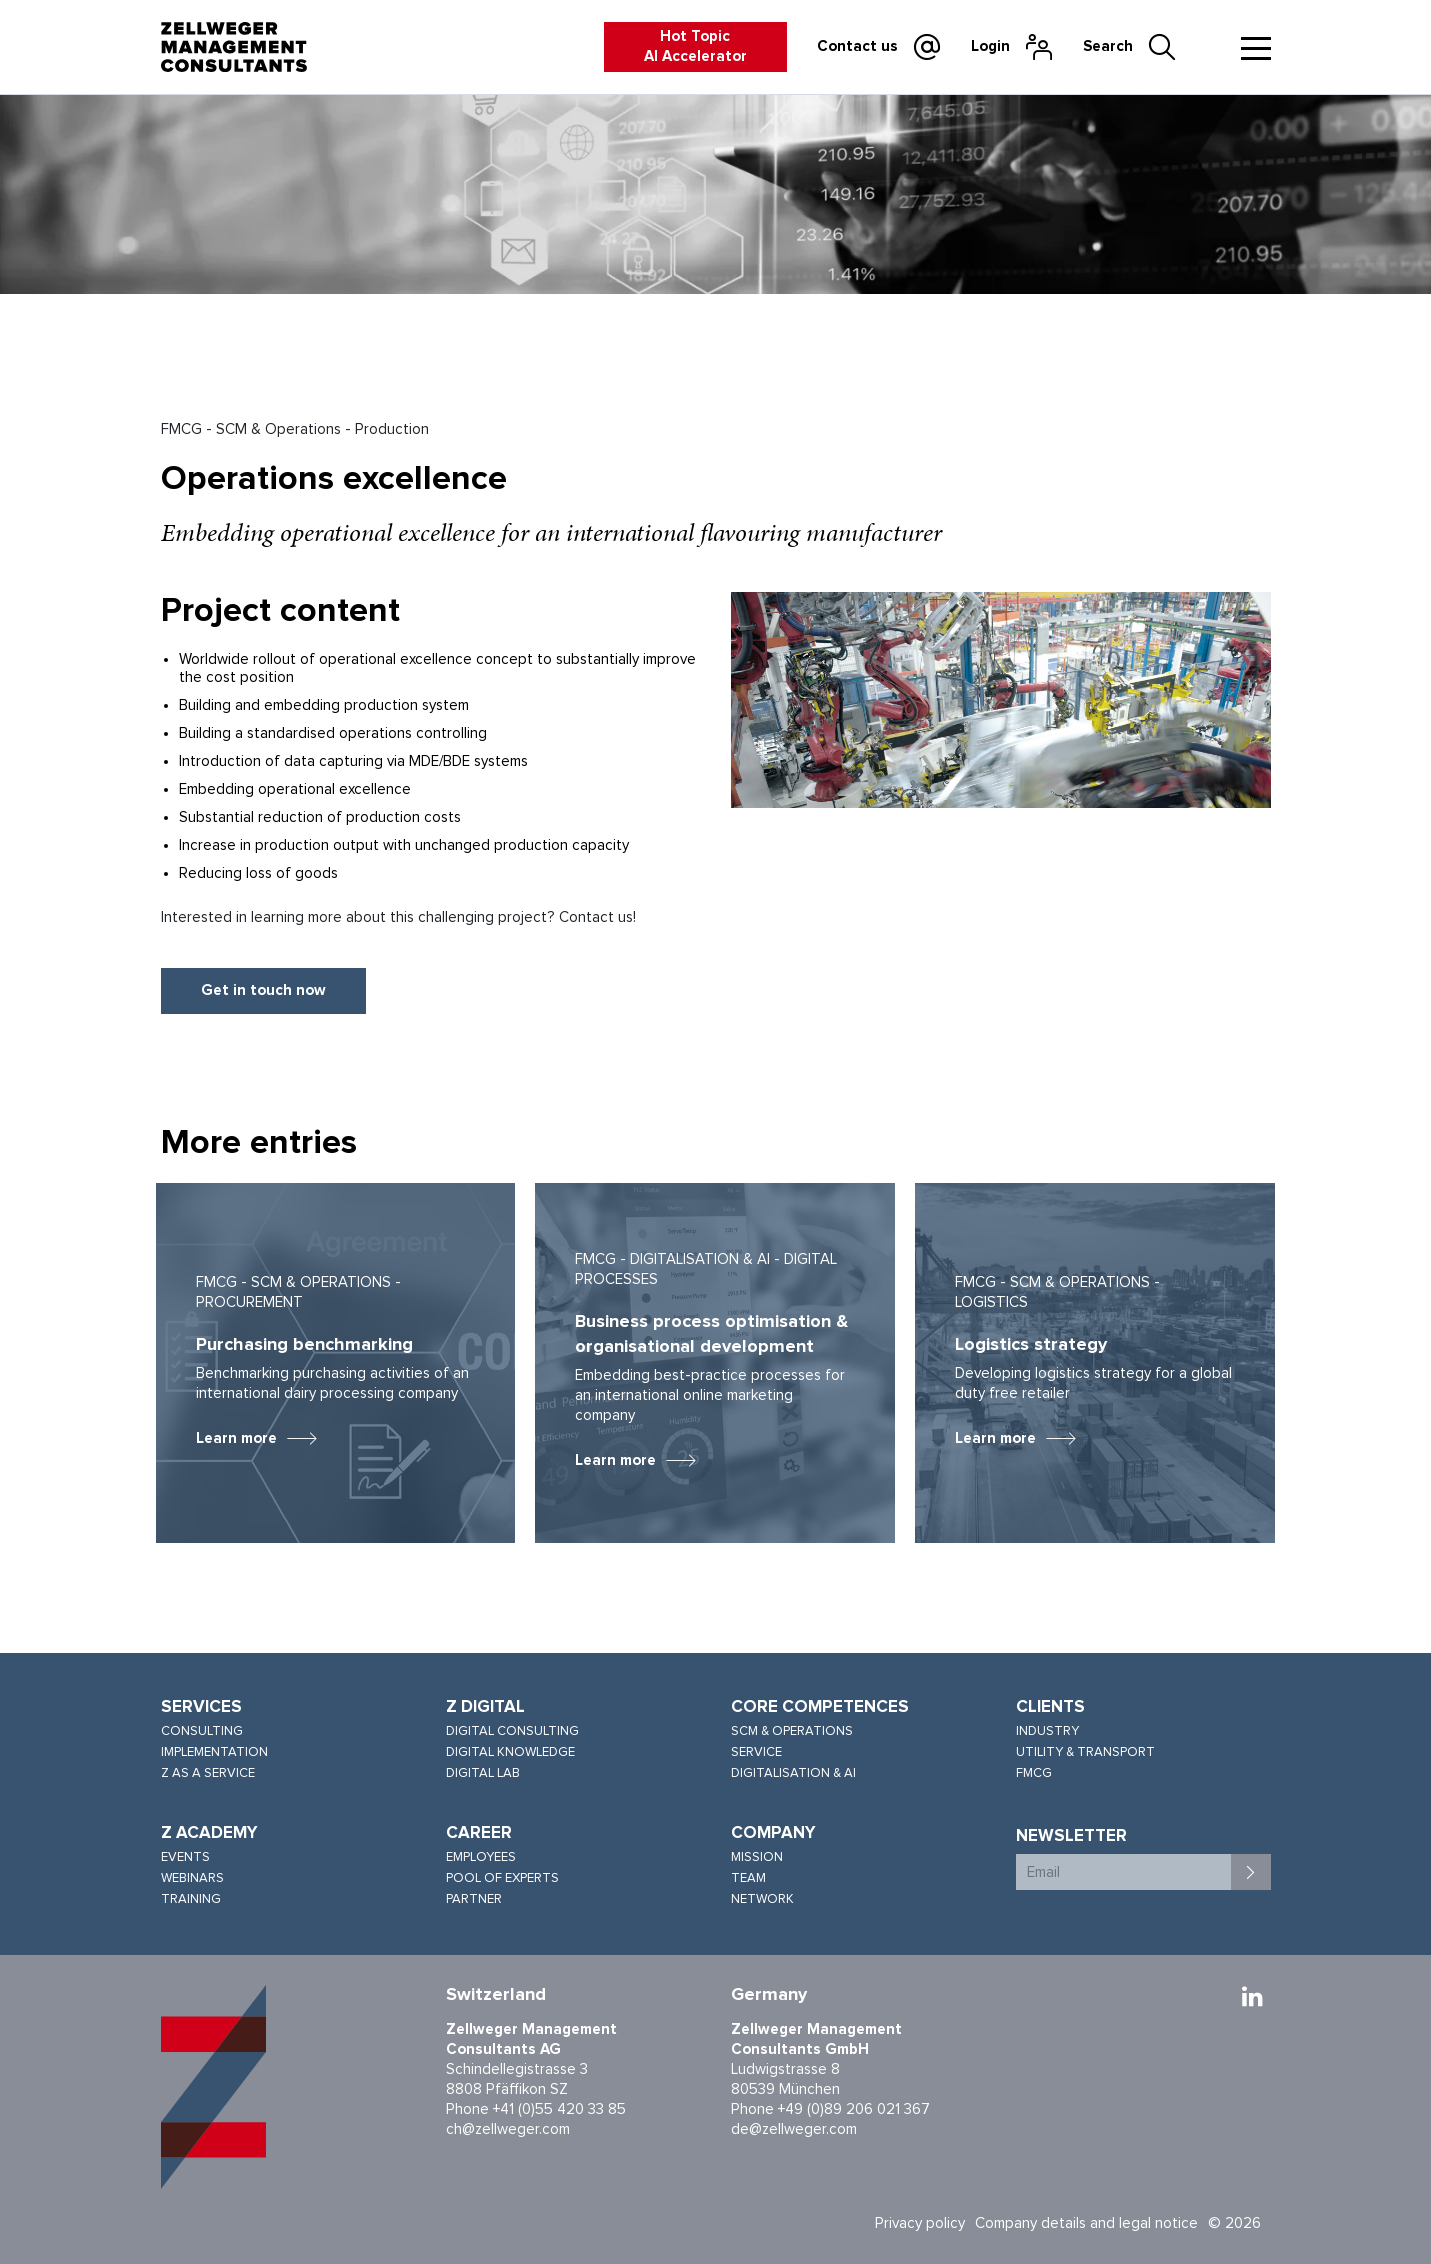 The height and width of the screenshot is (2264, 1431). Describe the element at coordinates (474, 1899) in the screenshot. I see `Partner` at that location.